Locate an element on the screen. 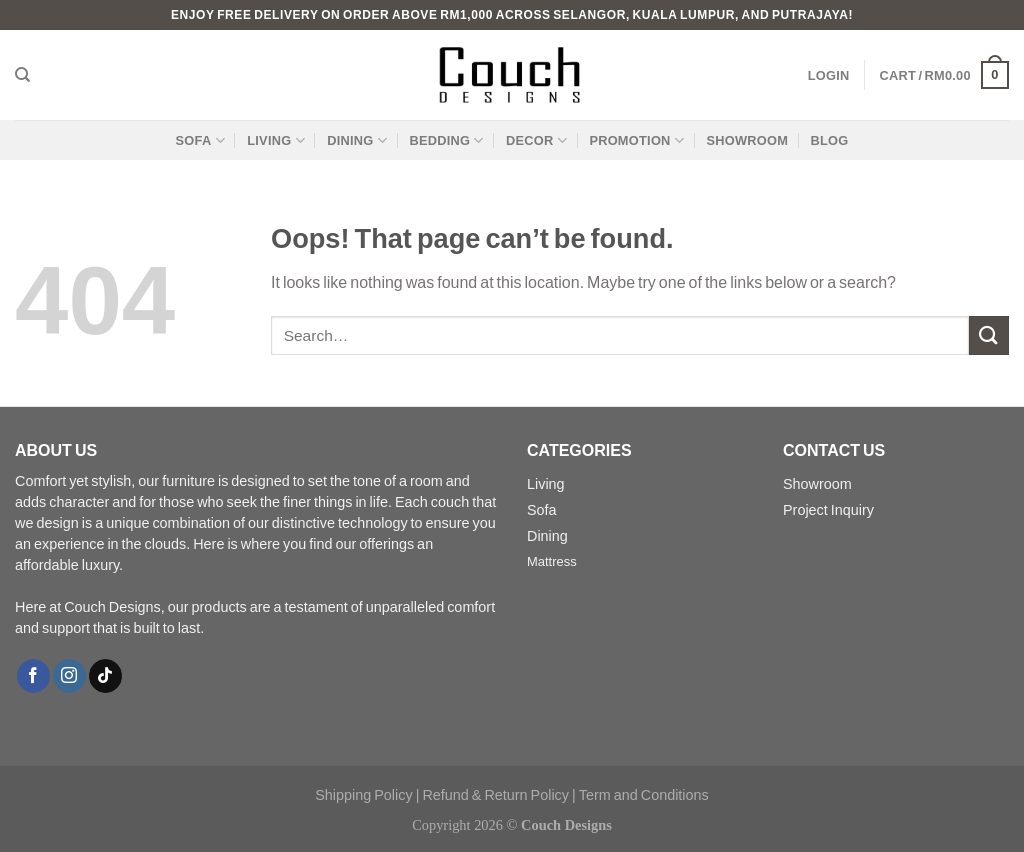  [Search] is located at coordinates (22, 75).